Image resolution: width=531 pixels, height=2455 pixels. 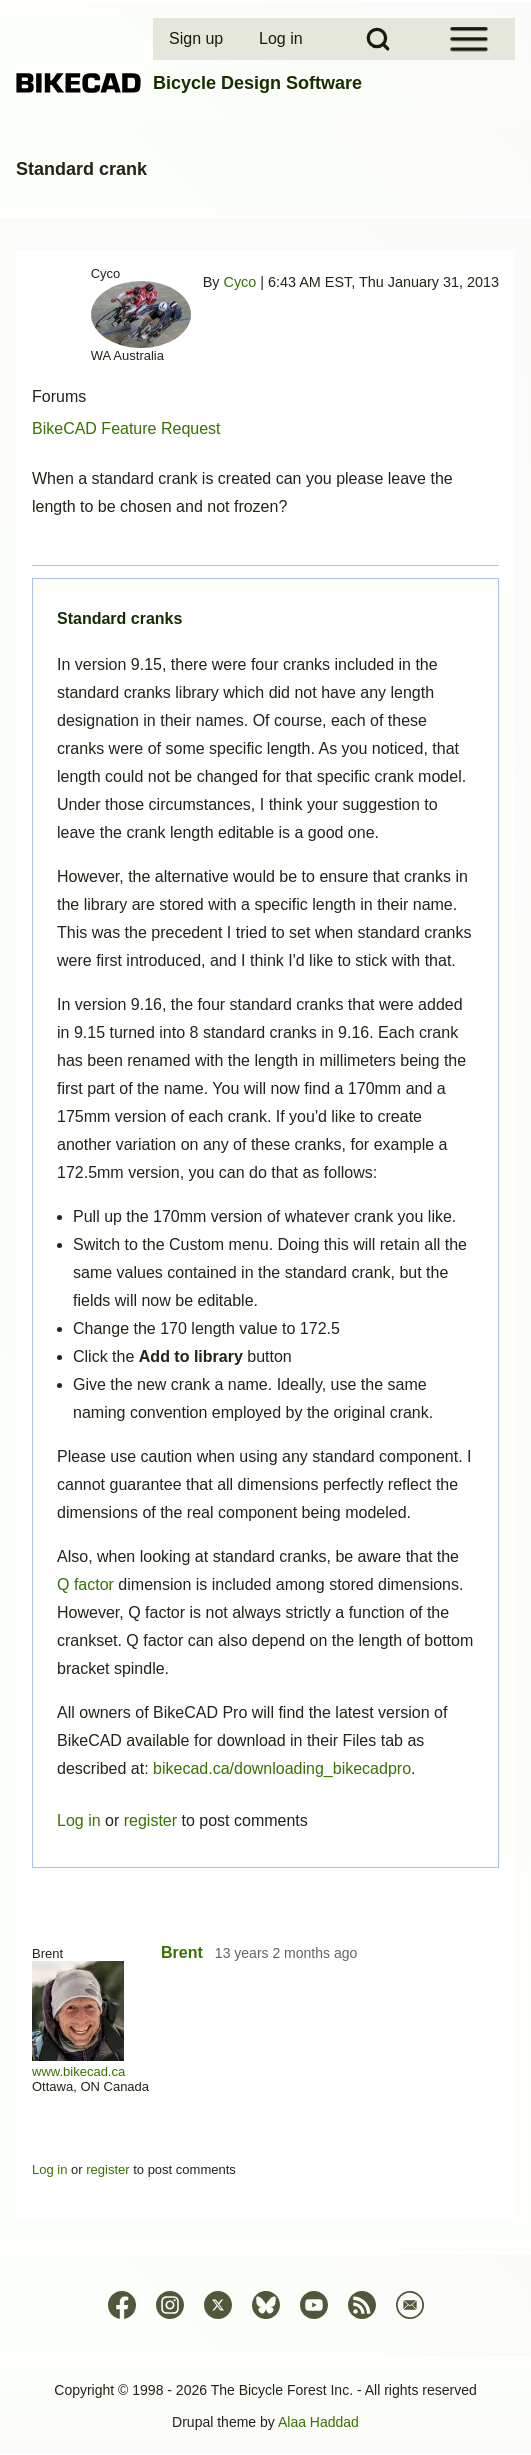 I want to click on bikecad.ca/downloading_bikecadpro, so click(x=282, y=1768).